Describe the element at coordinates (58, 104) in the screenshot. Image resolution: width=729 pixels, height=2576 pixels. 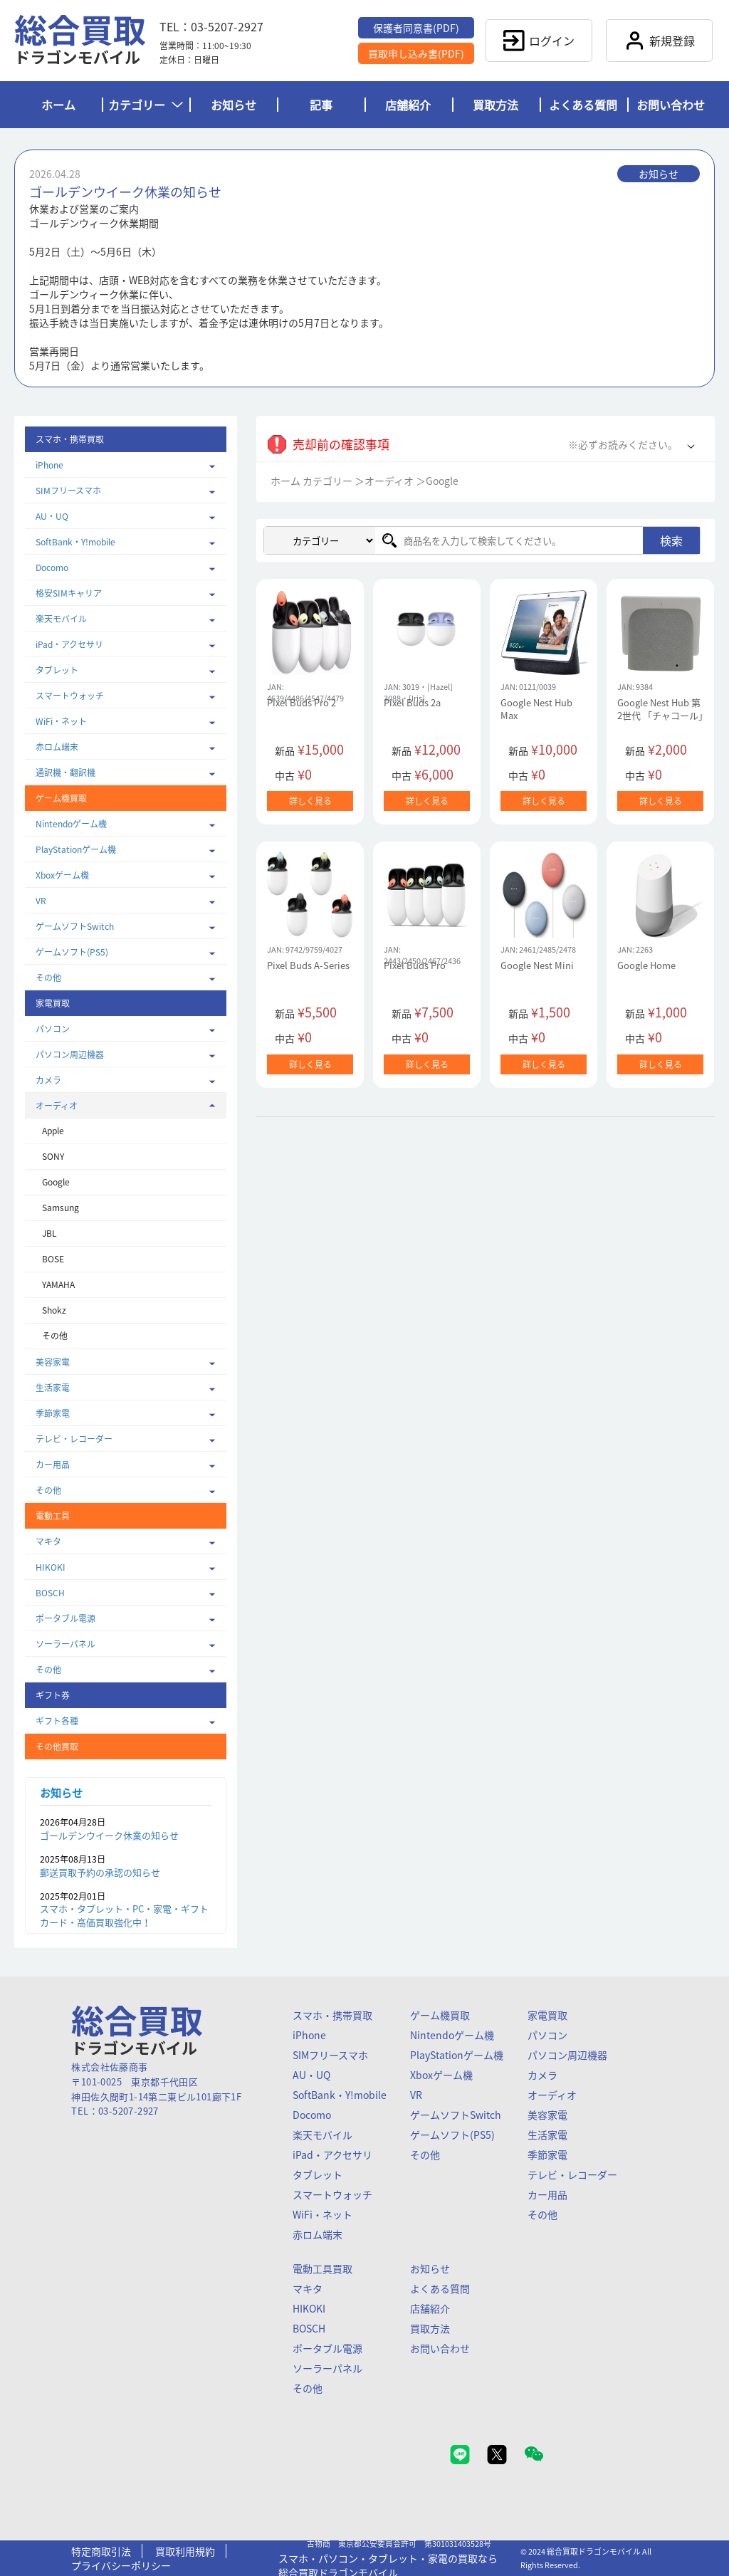
I see `ホーム` at that location.